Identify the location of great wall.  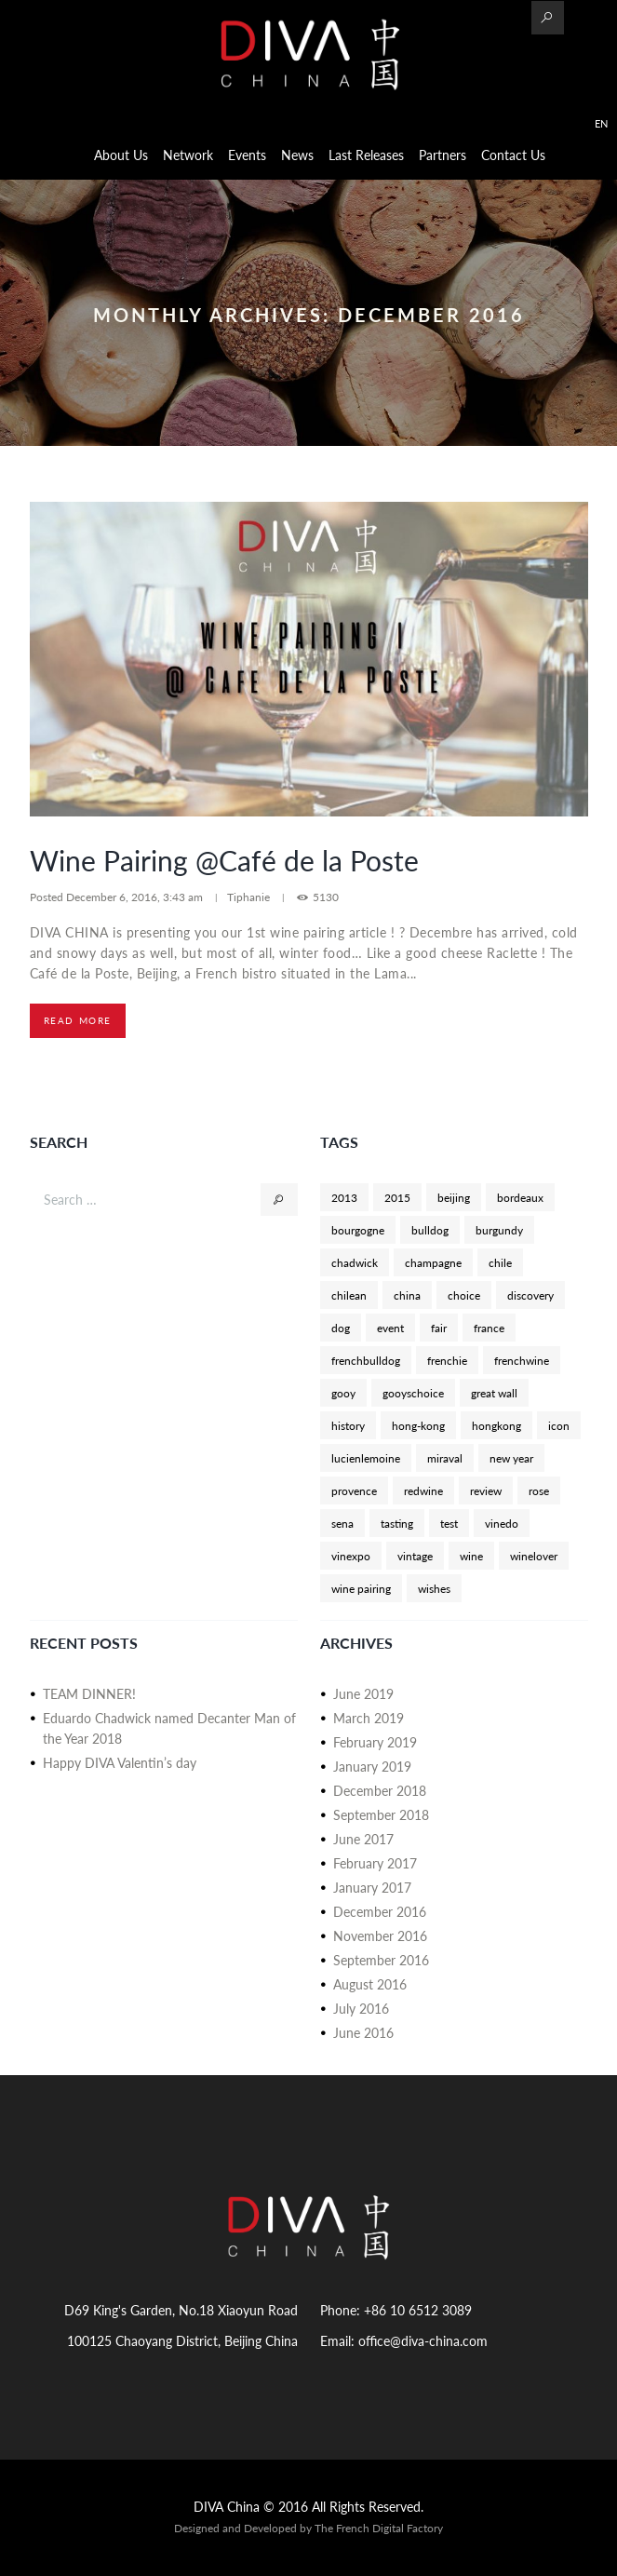
(494, 1392).